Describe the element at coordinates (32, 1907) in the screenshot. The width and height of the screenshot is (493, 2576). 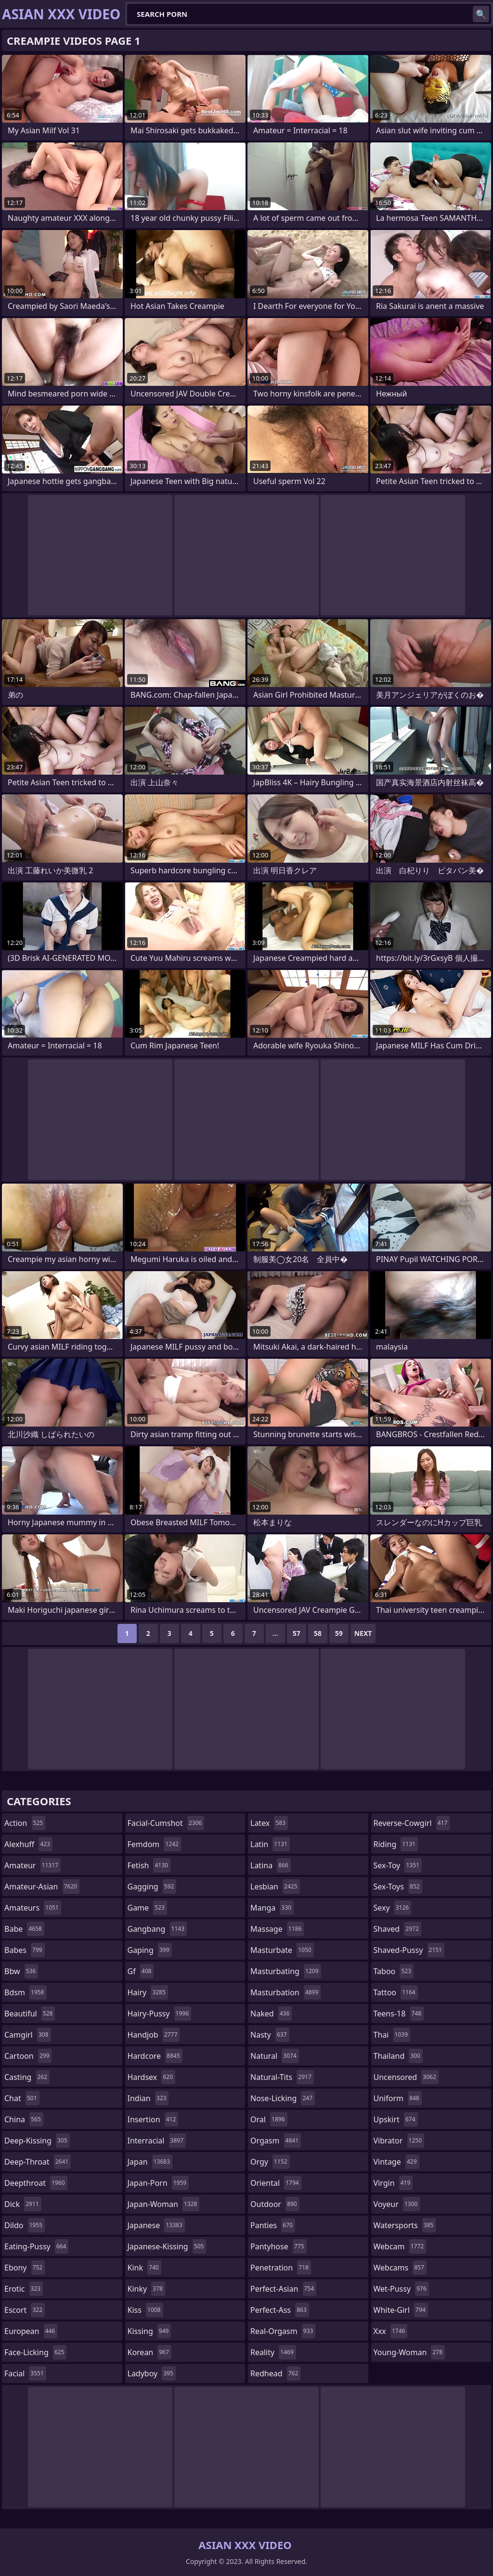
I see `amateurs` at that location.